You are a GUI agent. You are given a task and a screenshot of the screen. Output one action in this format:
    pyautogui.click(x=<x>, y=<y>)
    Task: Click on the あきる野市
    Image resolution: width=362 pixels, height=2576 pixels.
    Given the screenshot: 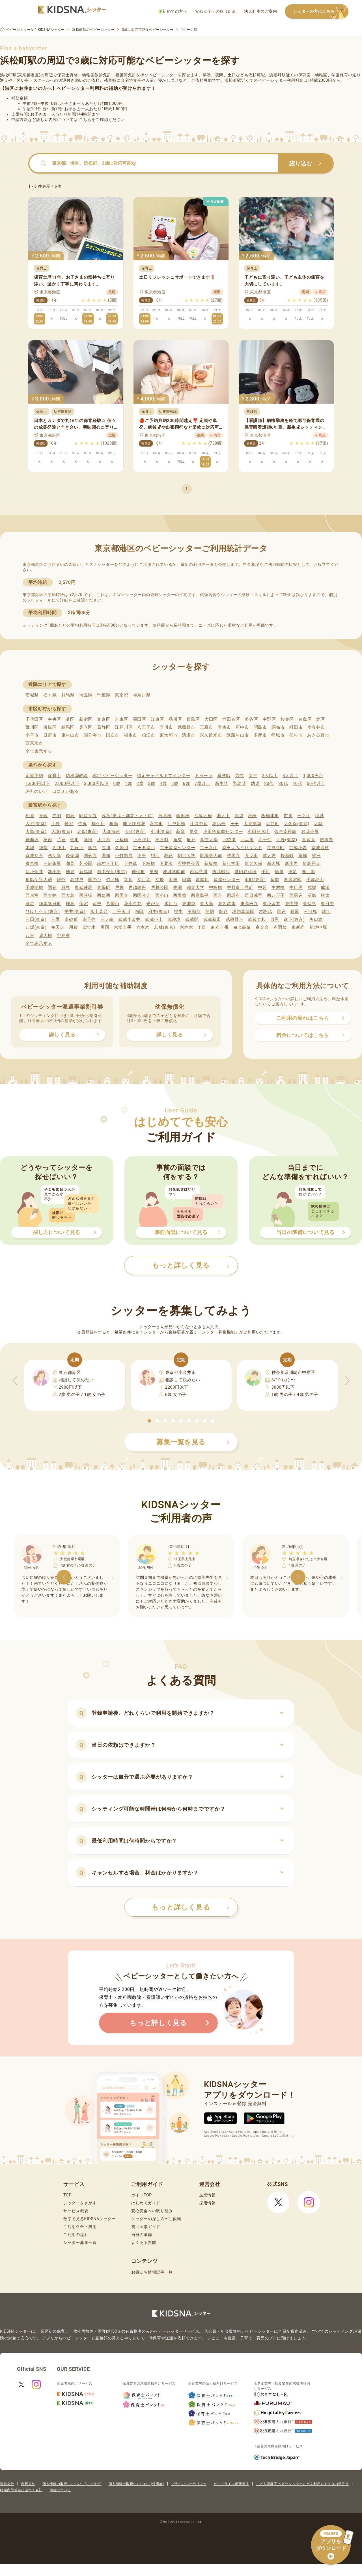 What is the action you would take?
    pyautogui.click(x=318, y=735)
    